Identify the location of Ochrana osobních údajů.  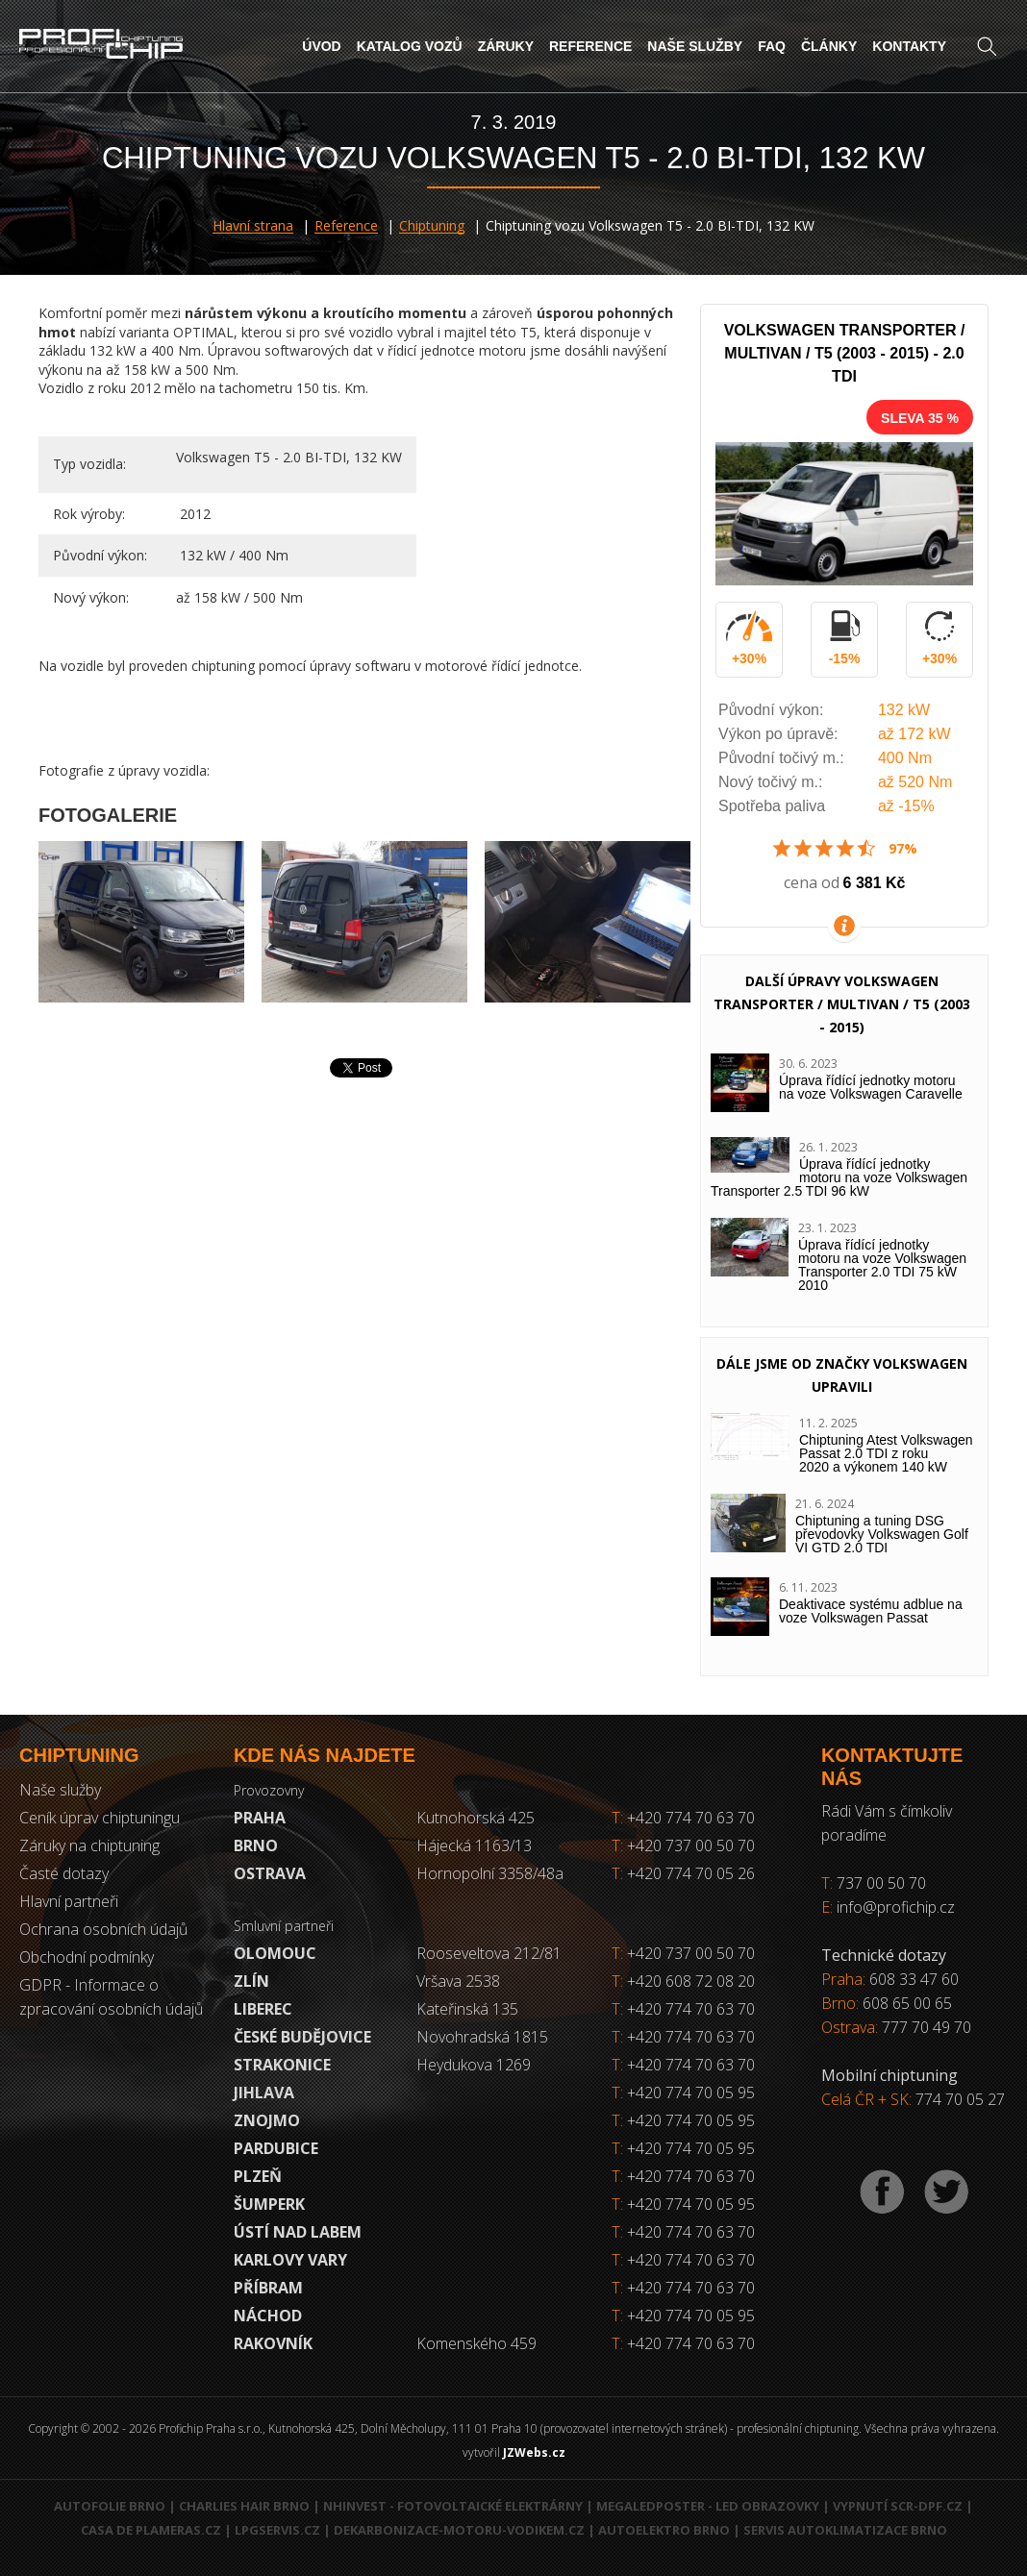
(103, 1929).